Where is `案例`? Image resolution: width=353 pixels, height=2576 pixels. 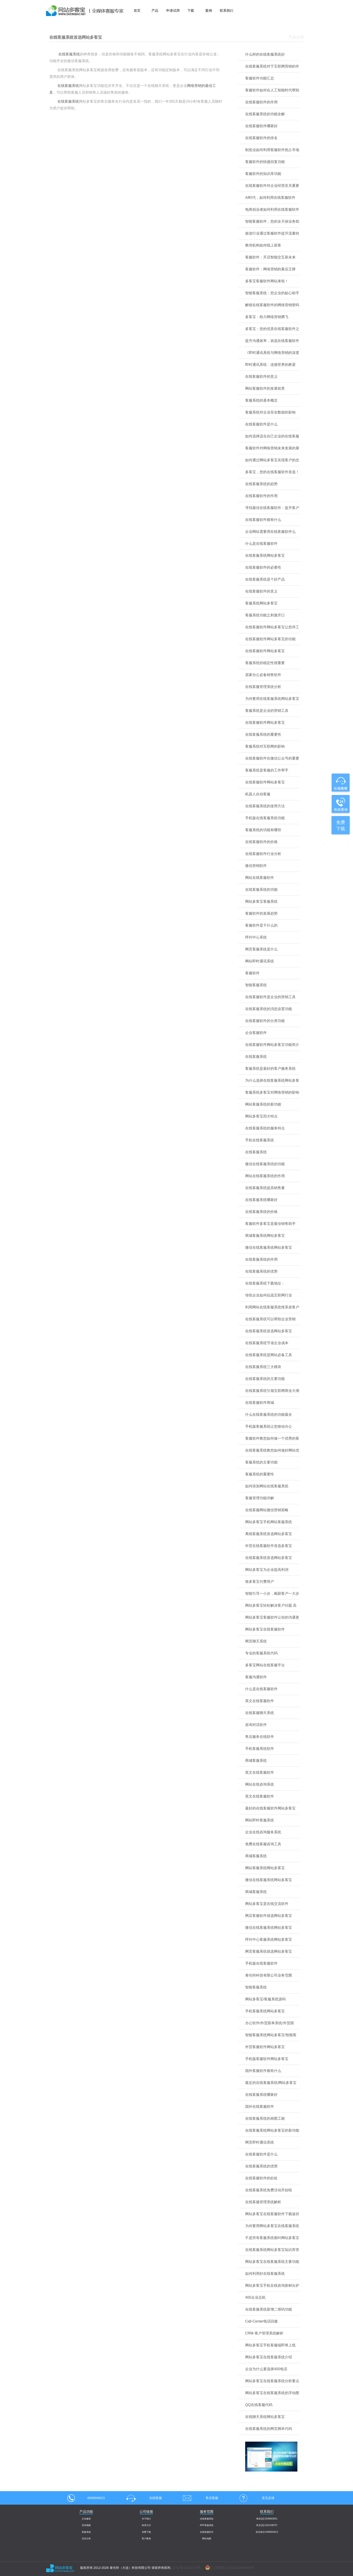 案例 is located at coordinates (208, 10).